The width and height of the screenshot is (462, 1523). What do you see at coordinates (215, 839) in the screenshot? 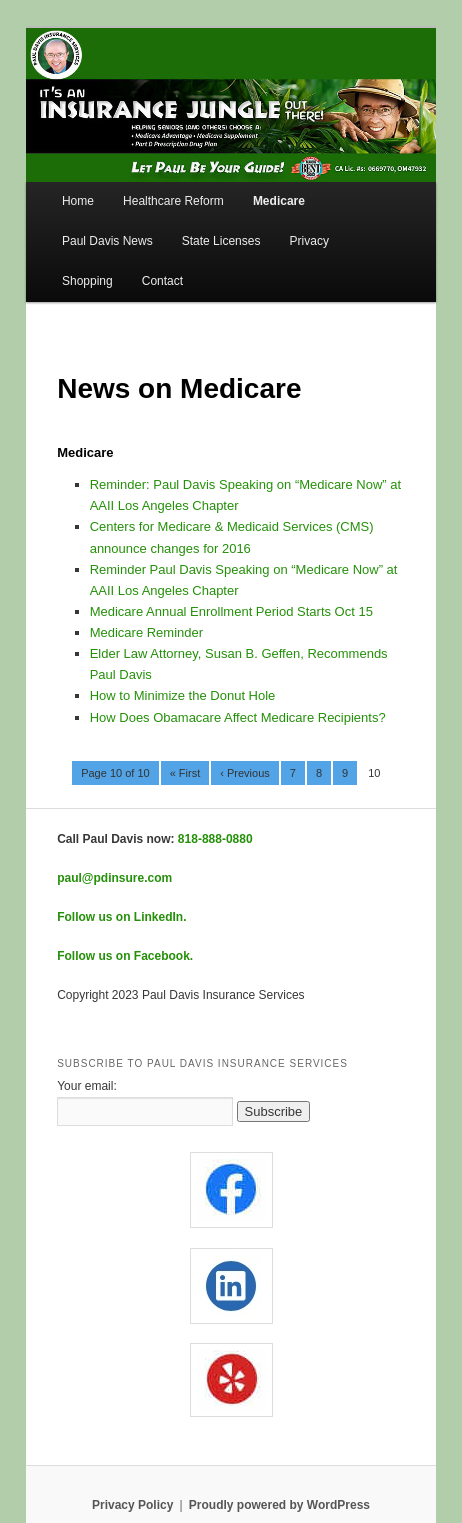
I see `818-888-0880` at bounding box center [215, 839].